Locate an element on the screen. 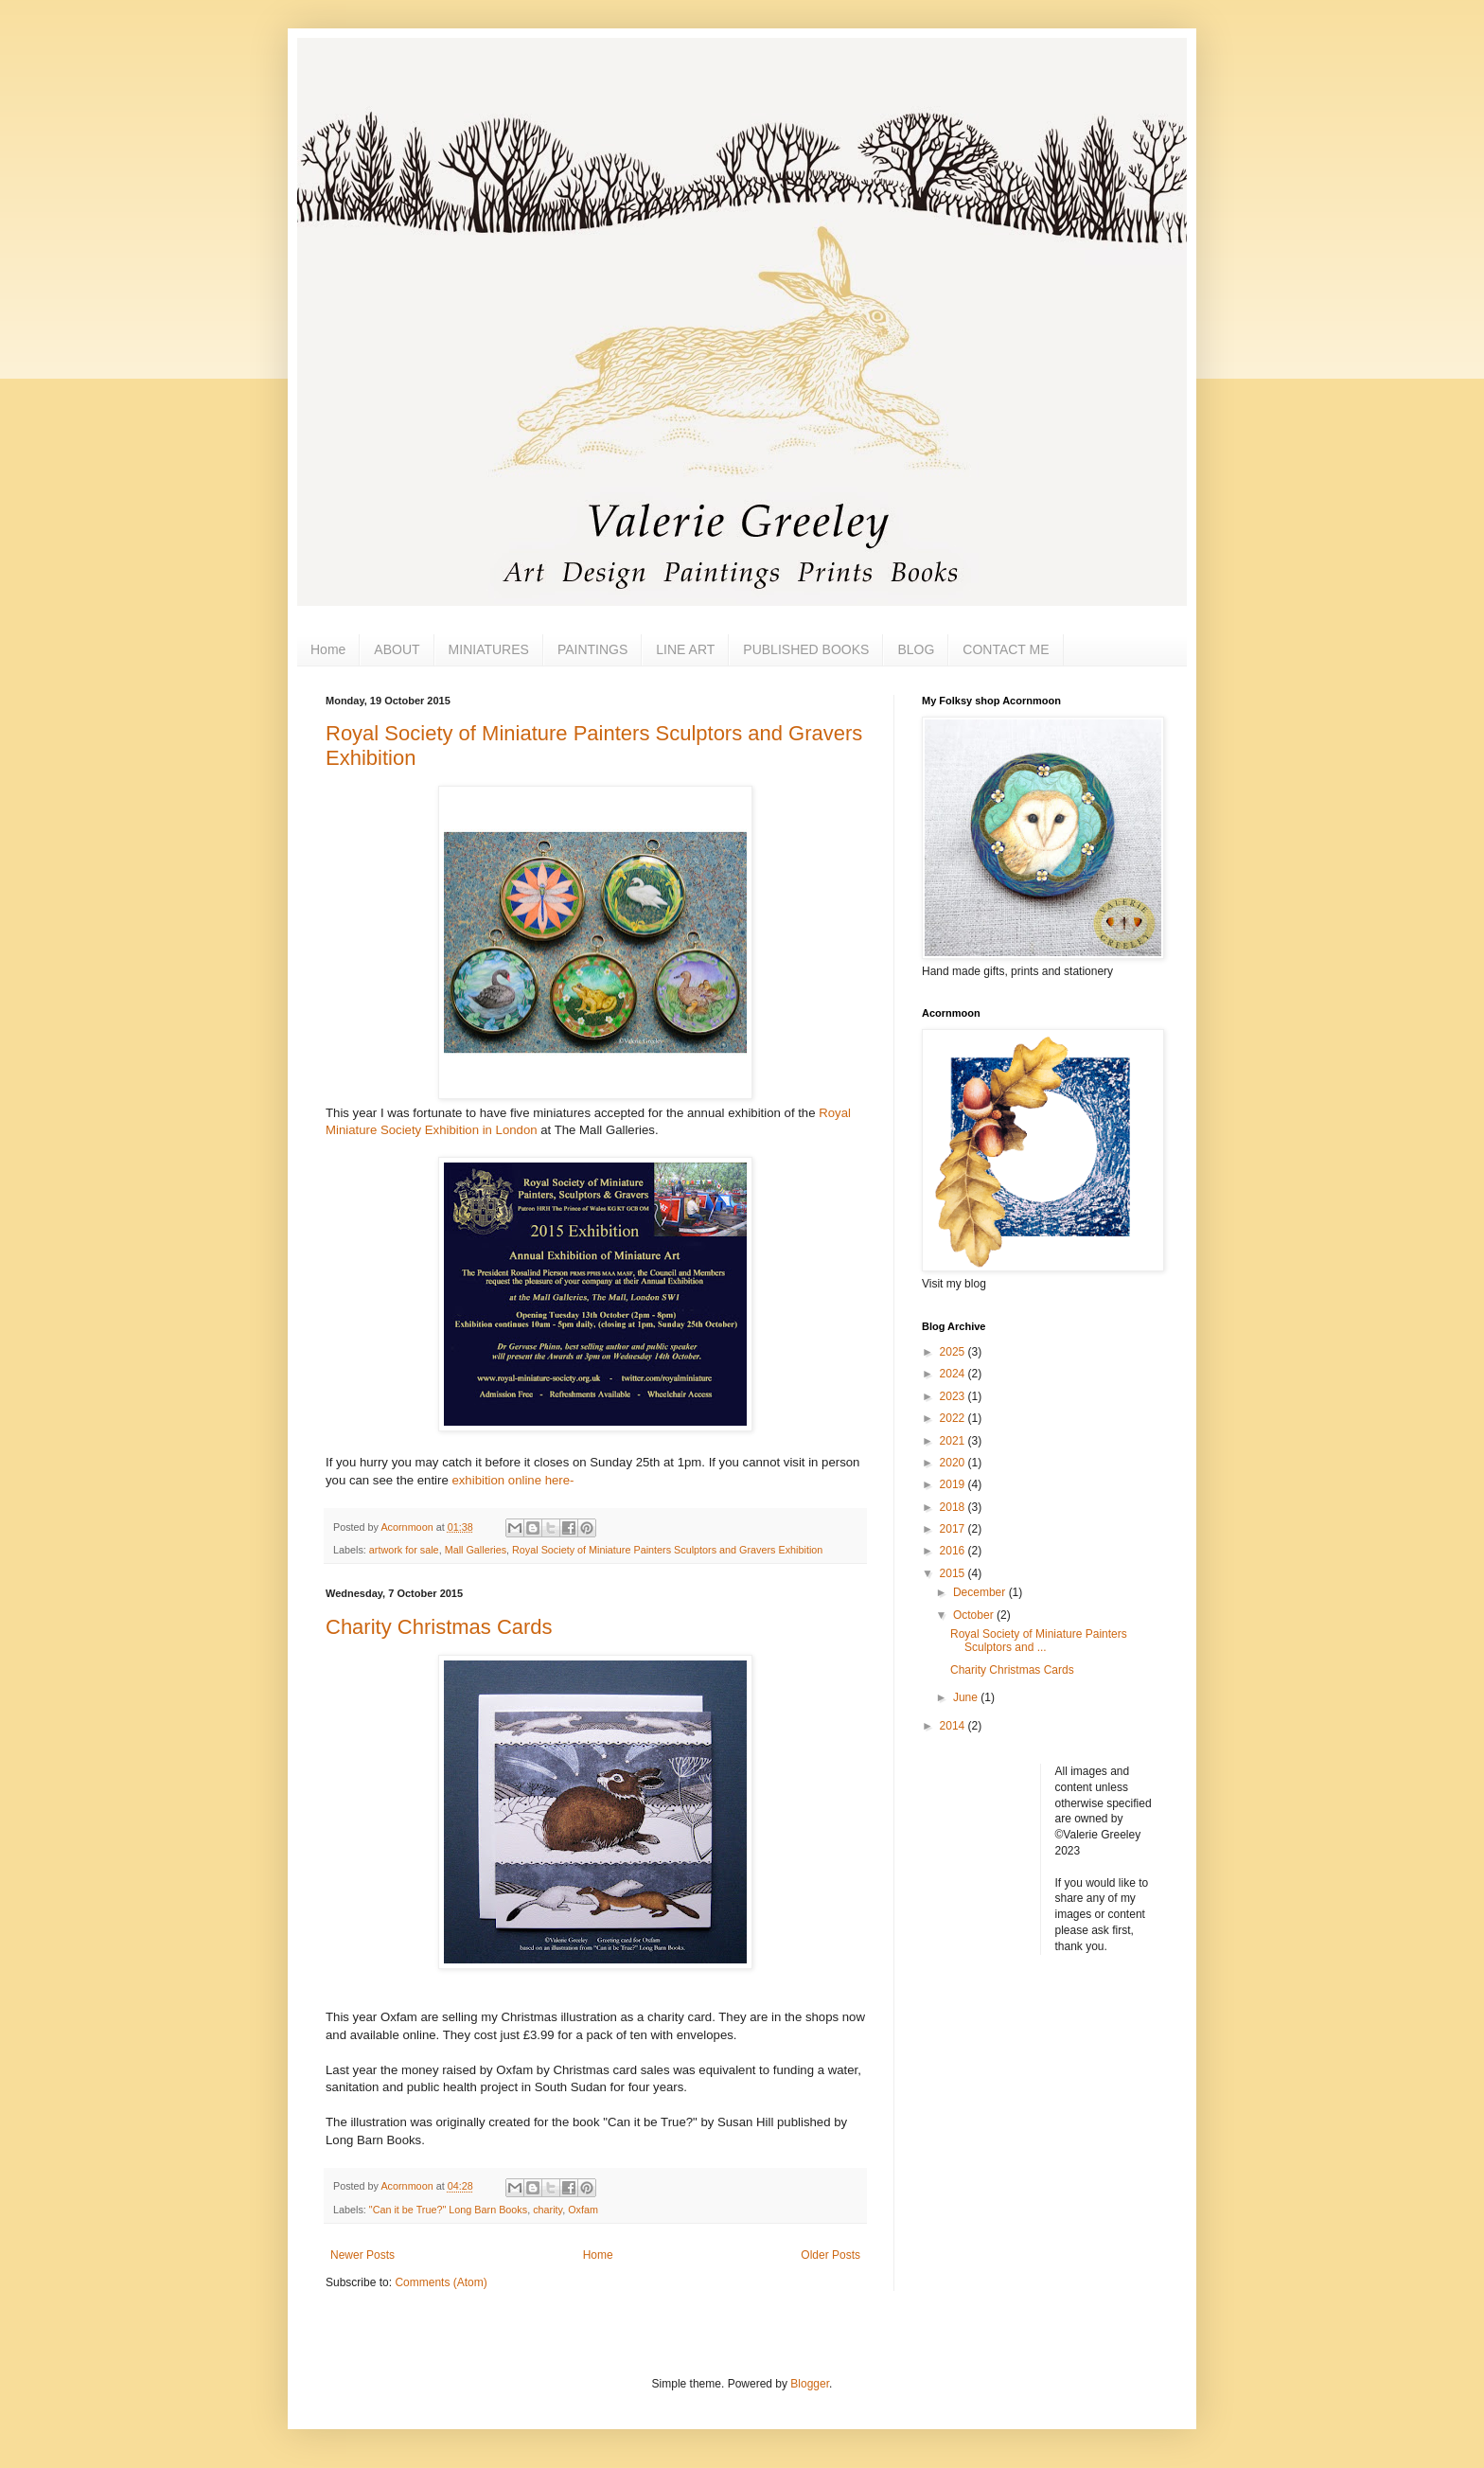 Image resolution: width=1484 pixels, height=2468 pixels. PUBLISHED BOOKS is located at coordinates (806, 649).